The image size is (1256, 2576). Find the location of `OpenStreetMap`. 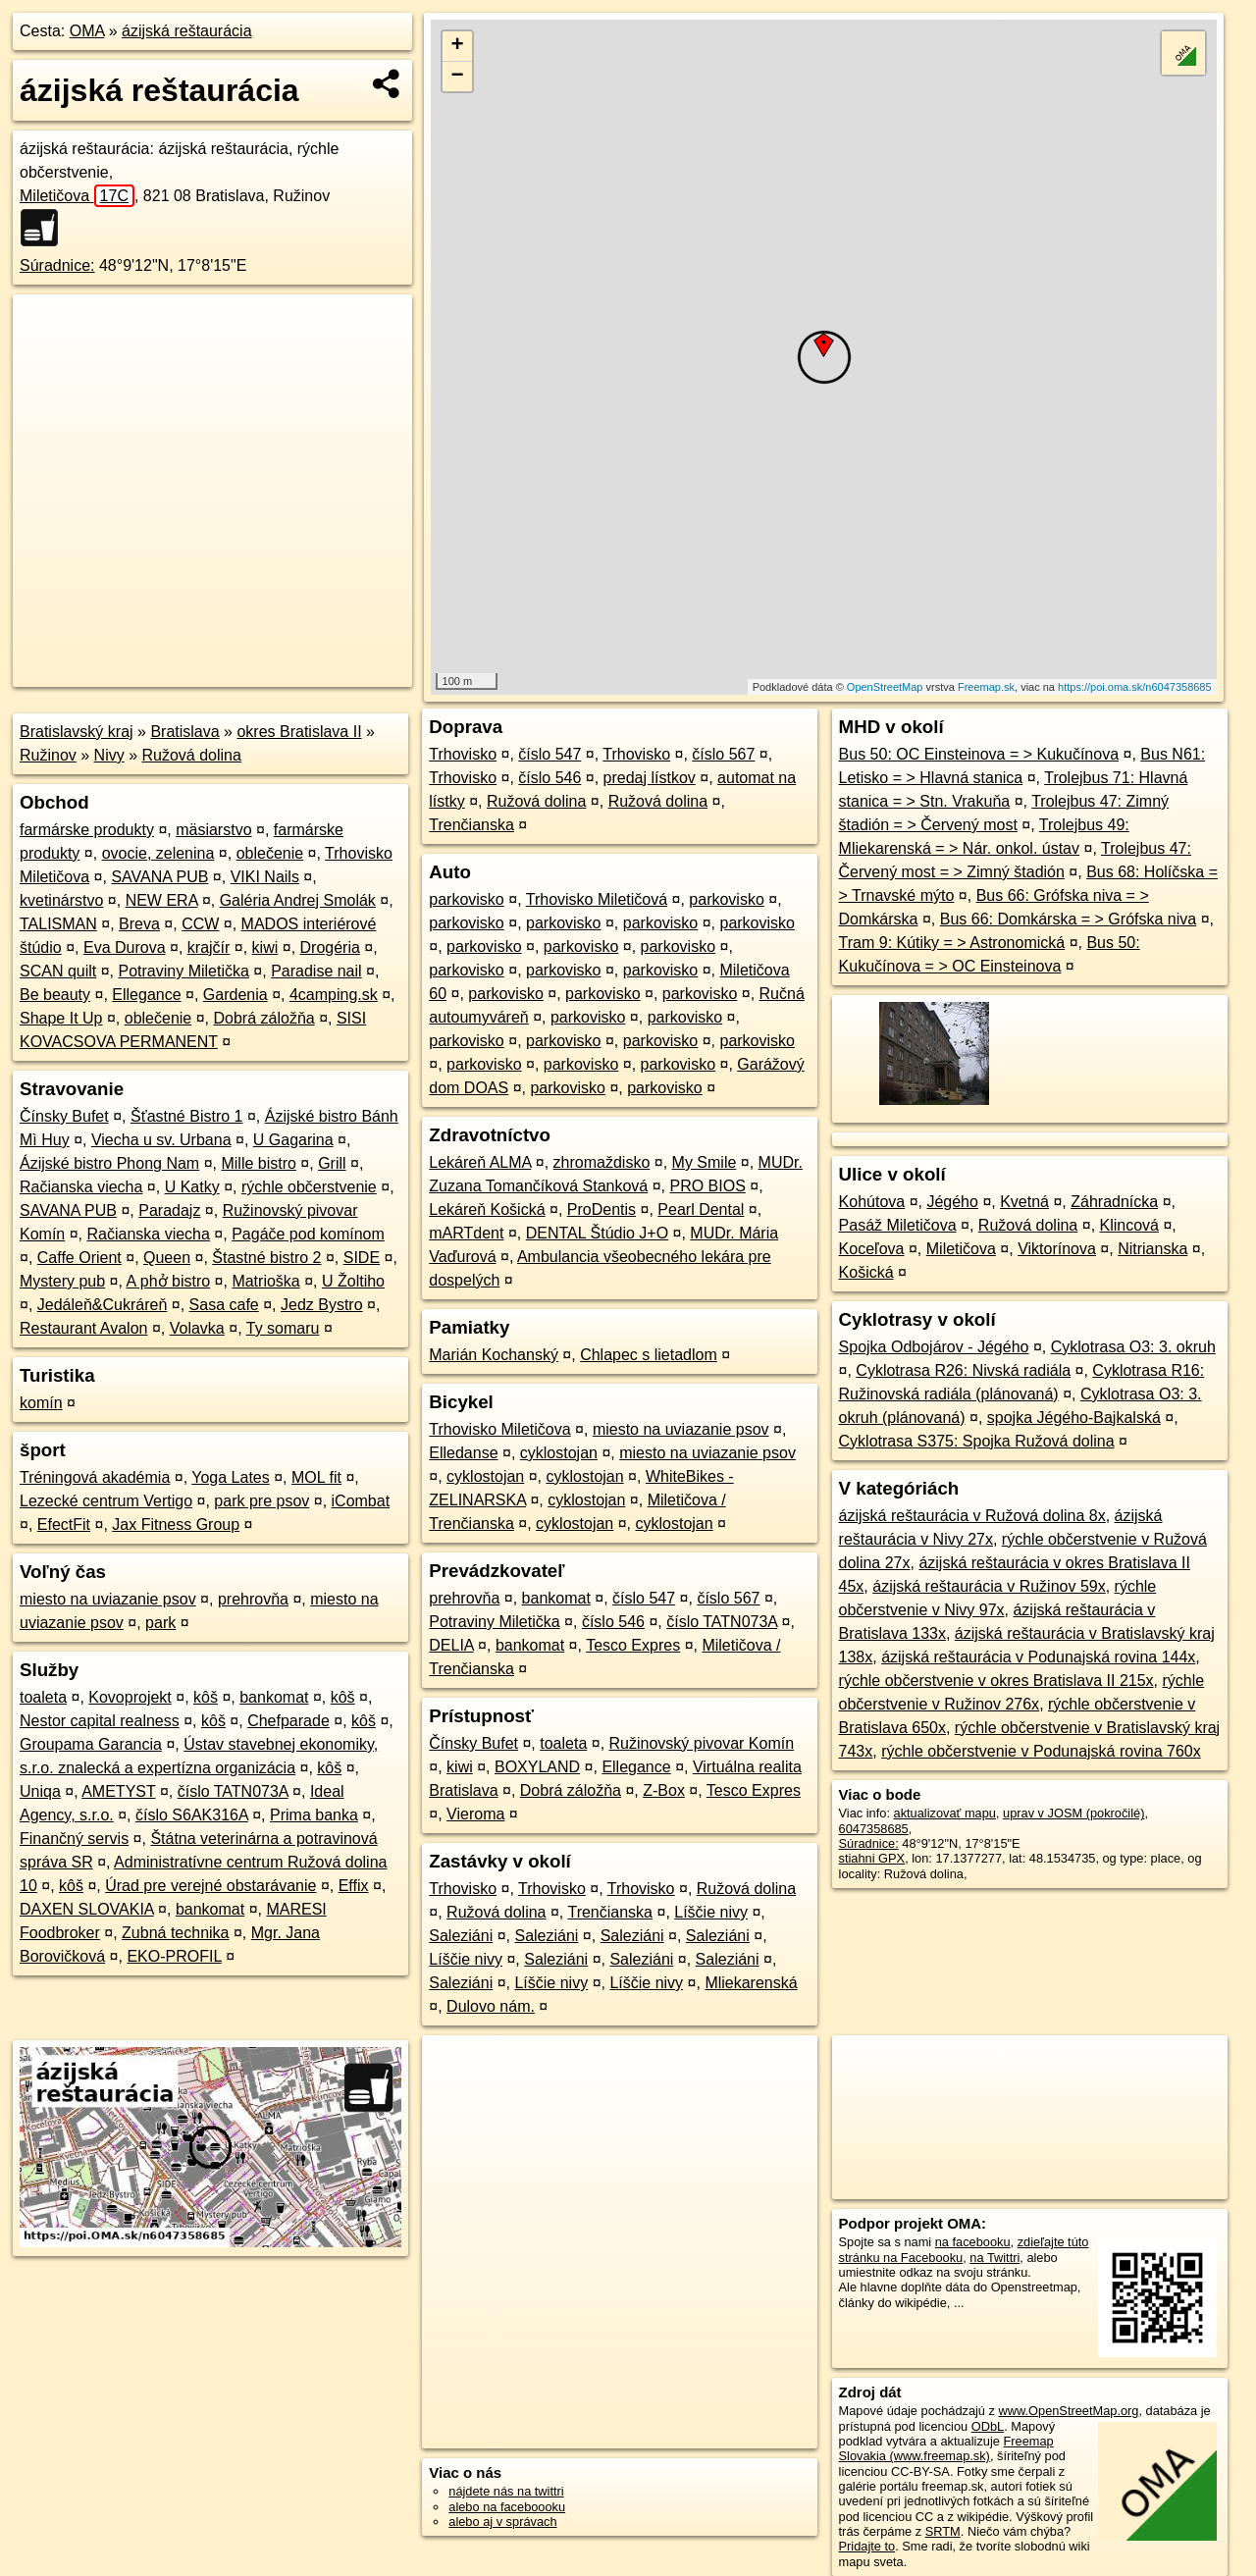

OpenStreetMap is located at coordinates (885, 687).